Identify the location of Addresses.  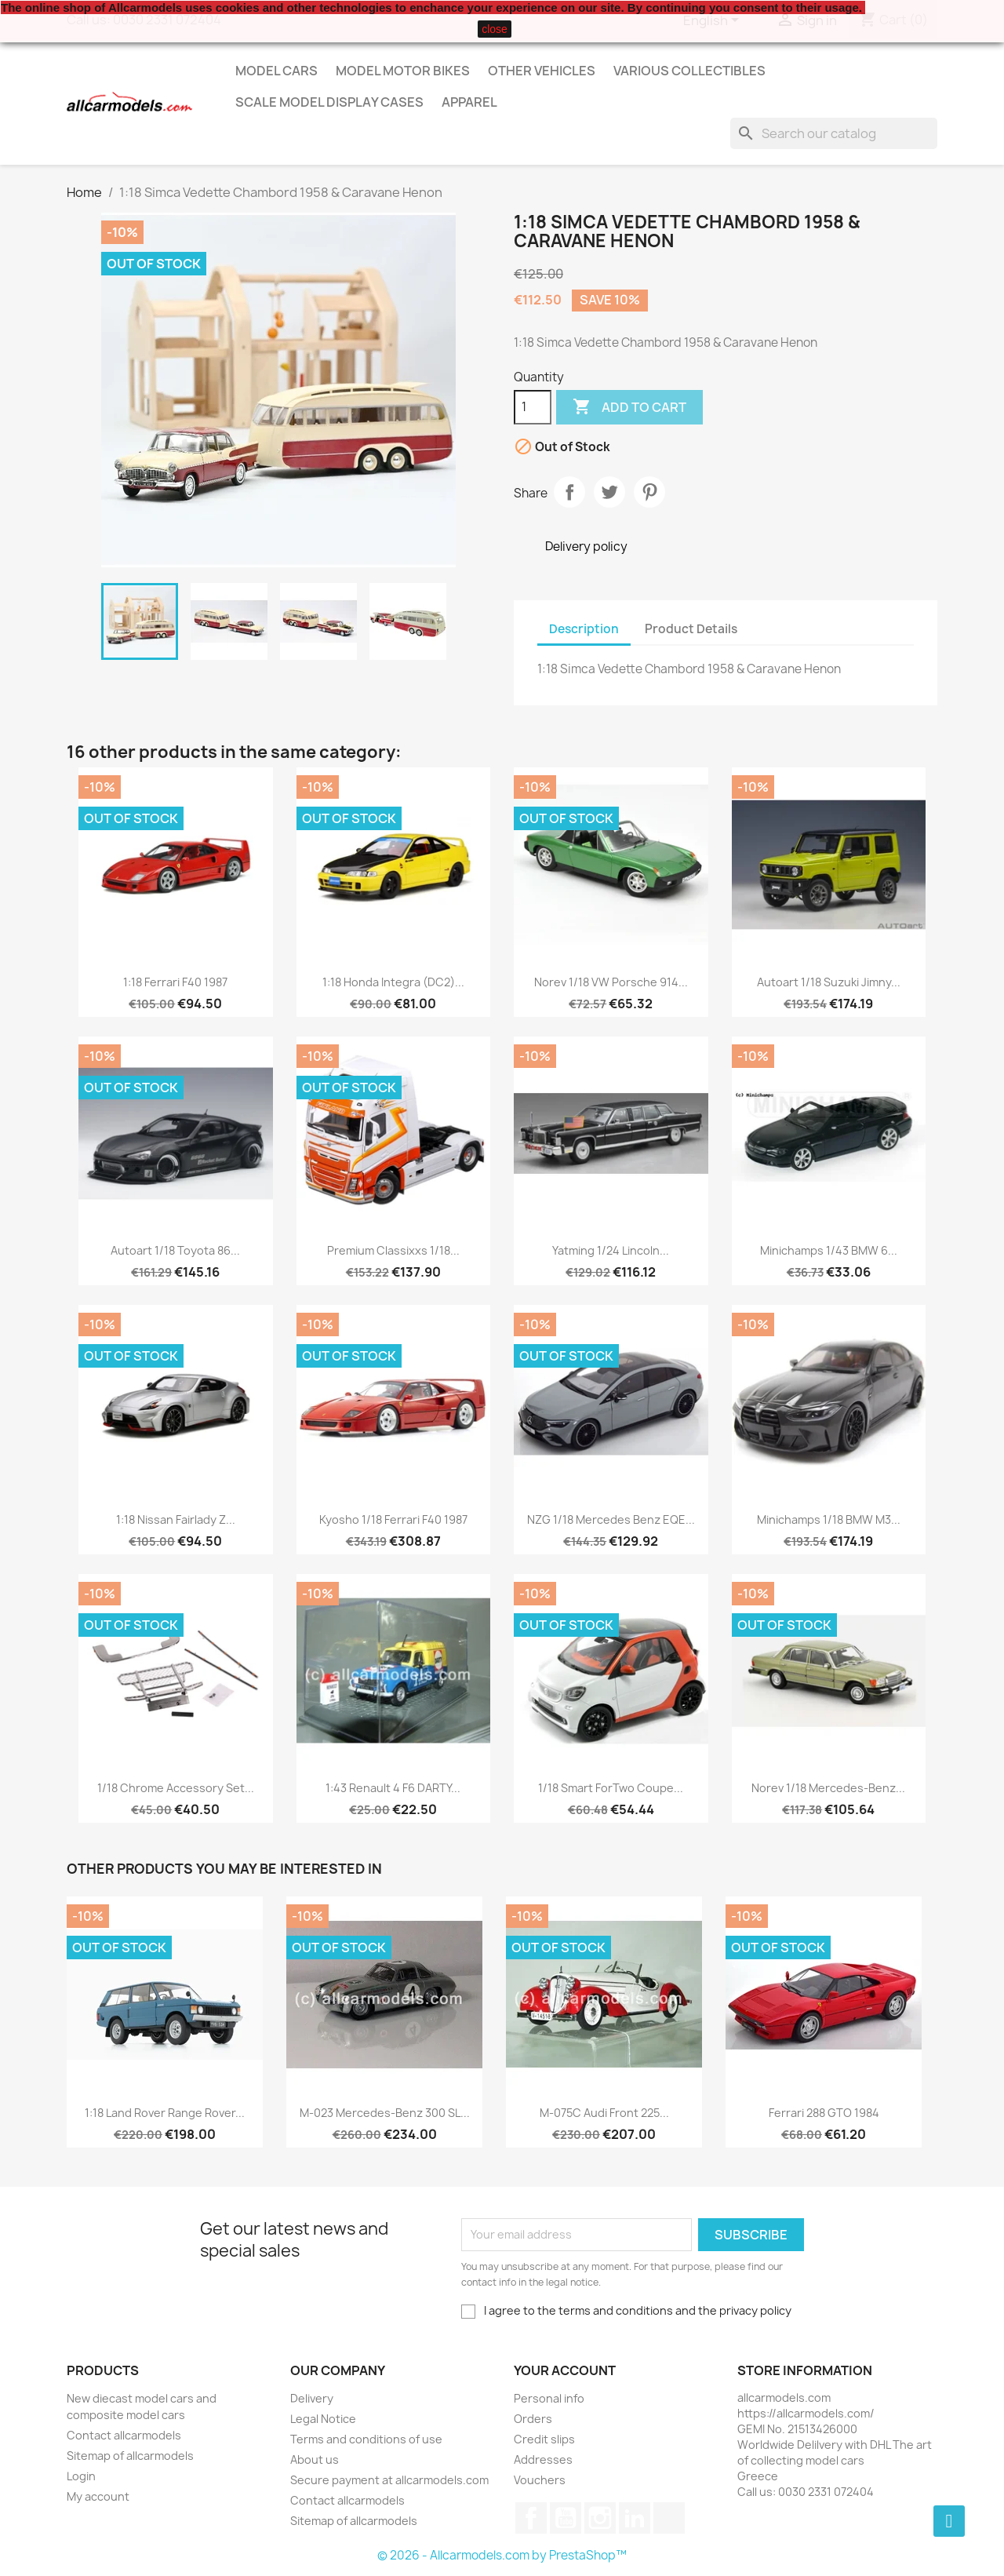
(543, 2459).